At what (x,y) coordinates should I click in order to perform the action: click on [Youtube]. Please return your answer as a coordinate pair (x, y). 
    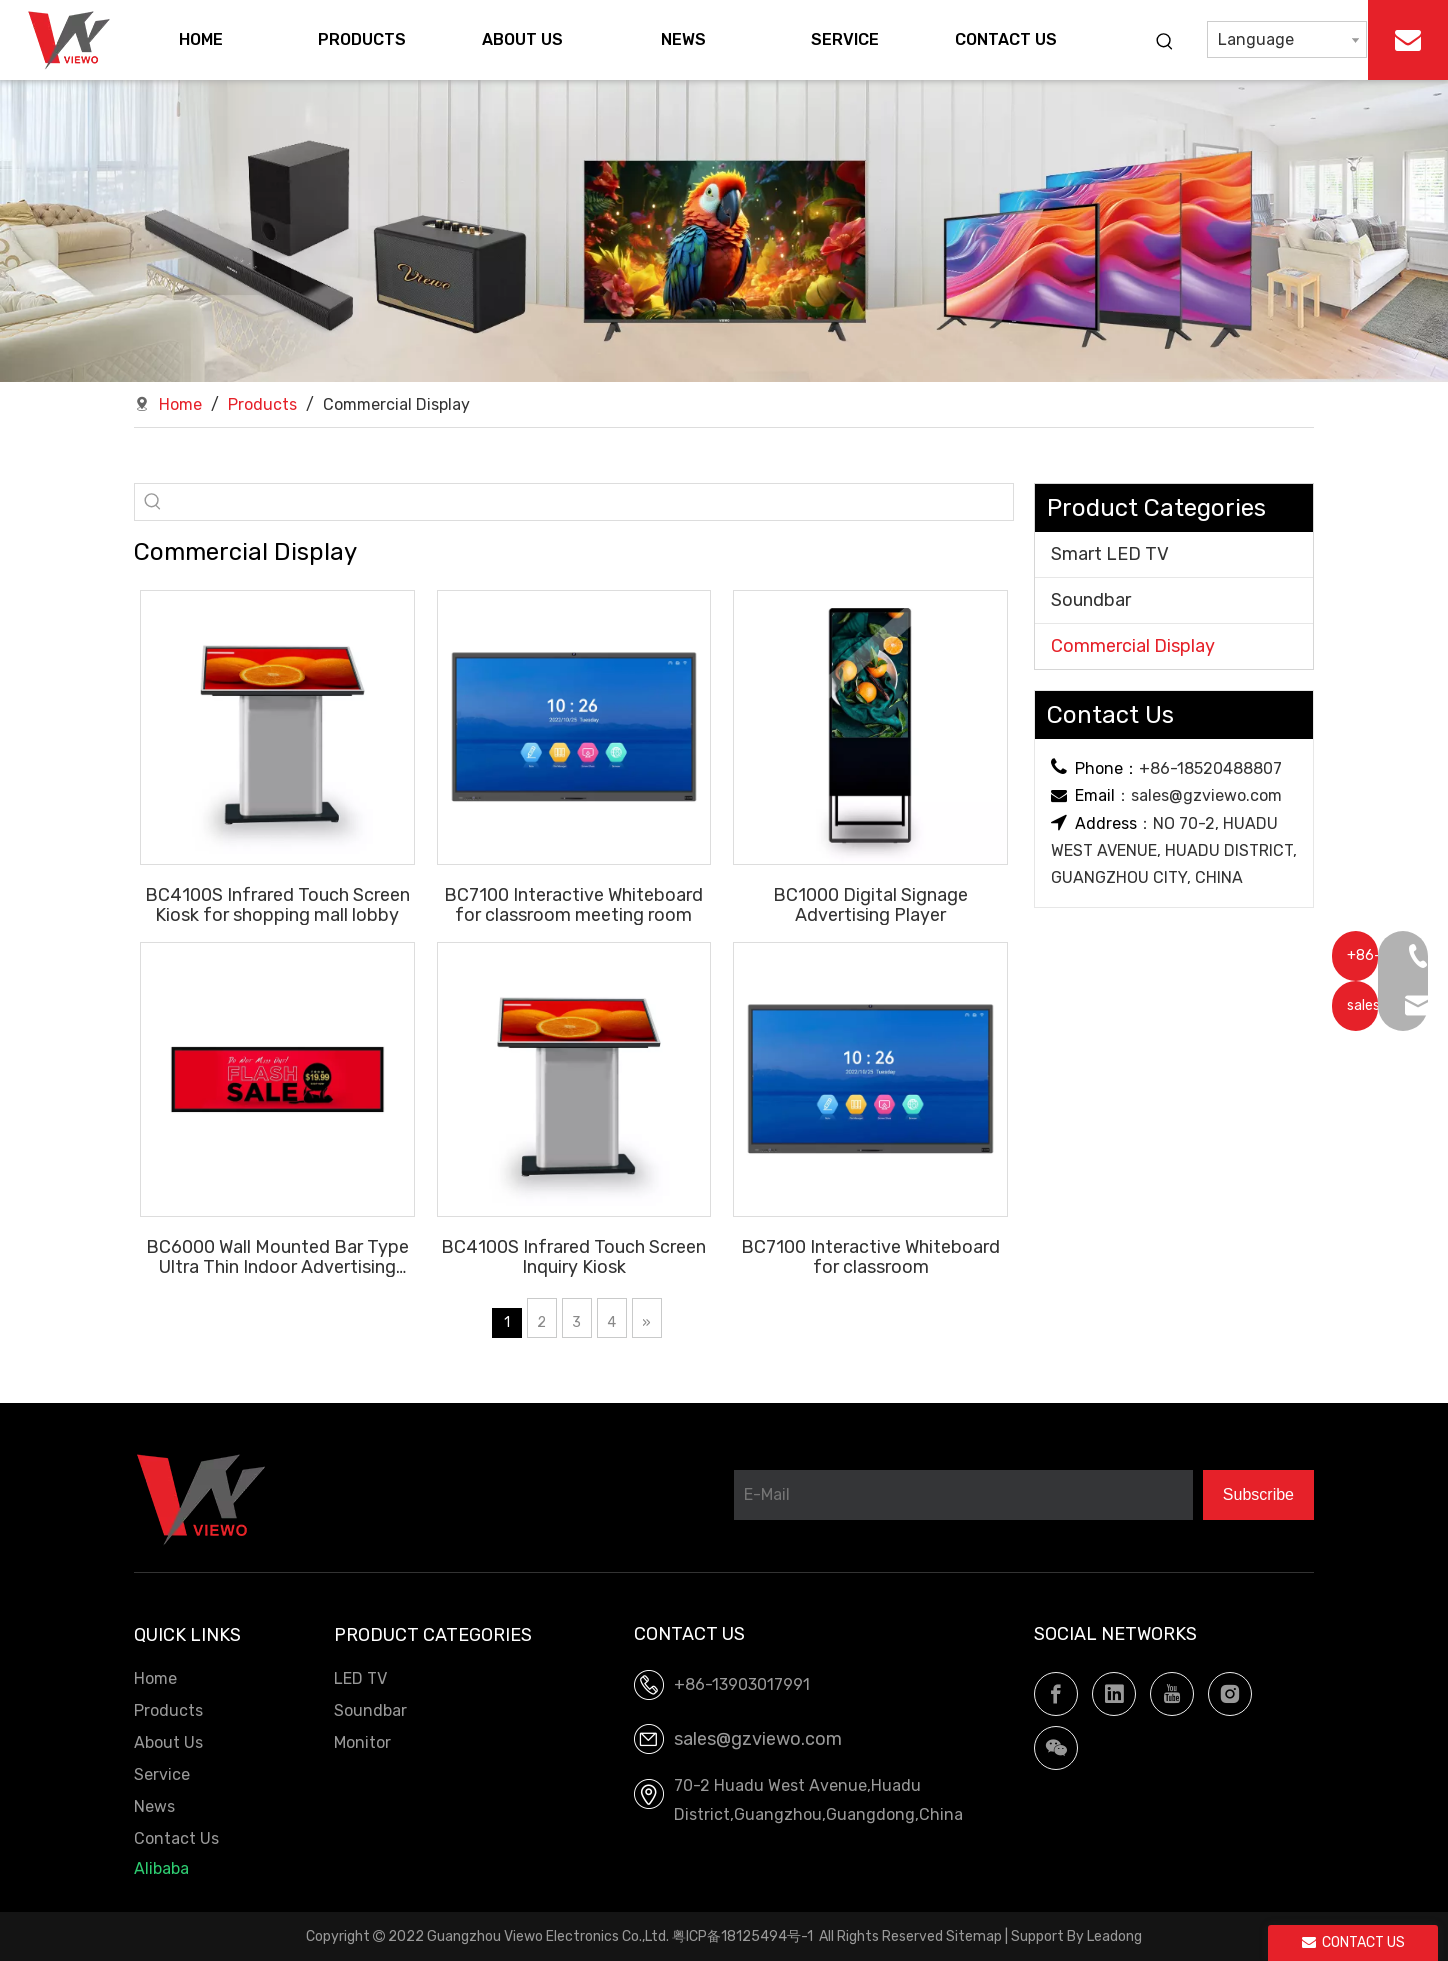
    Looking at the image, I should click on (1172, 1694).